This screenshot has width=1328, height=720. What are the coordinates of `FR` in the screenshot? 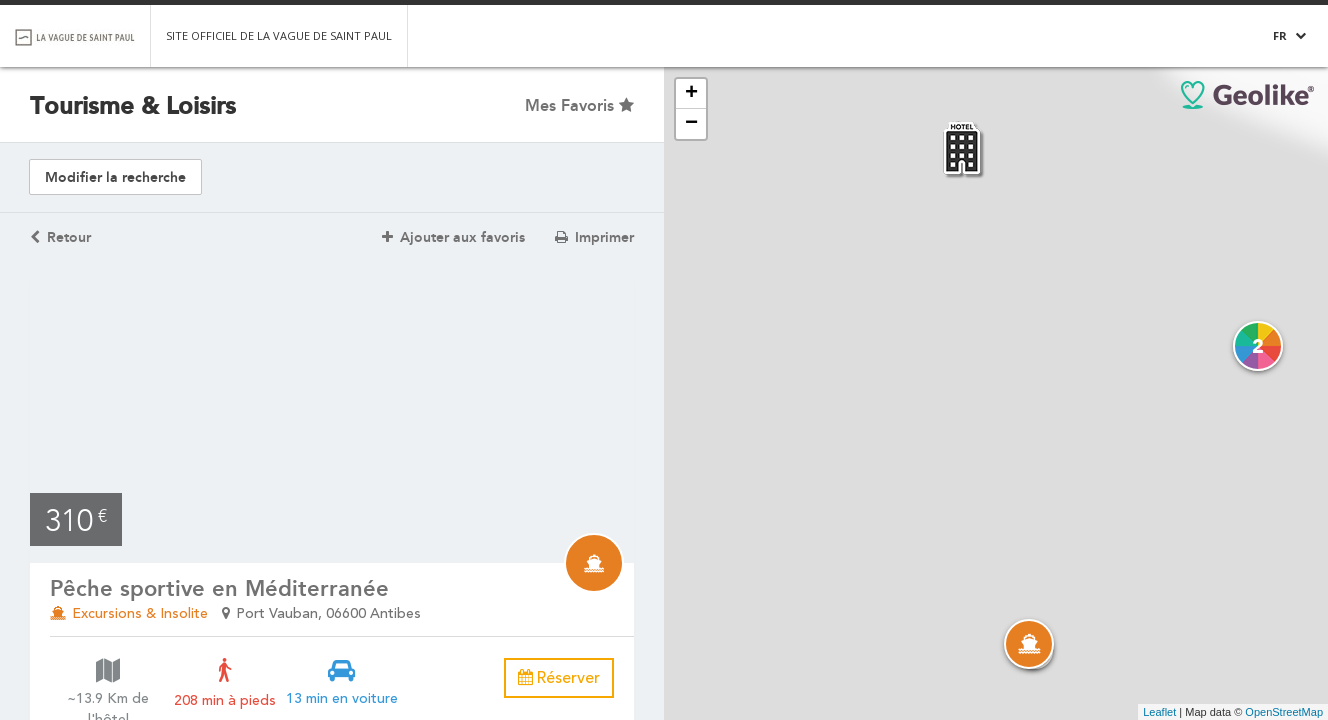 It's located at (1280, 35).